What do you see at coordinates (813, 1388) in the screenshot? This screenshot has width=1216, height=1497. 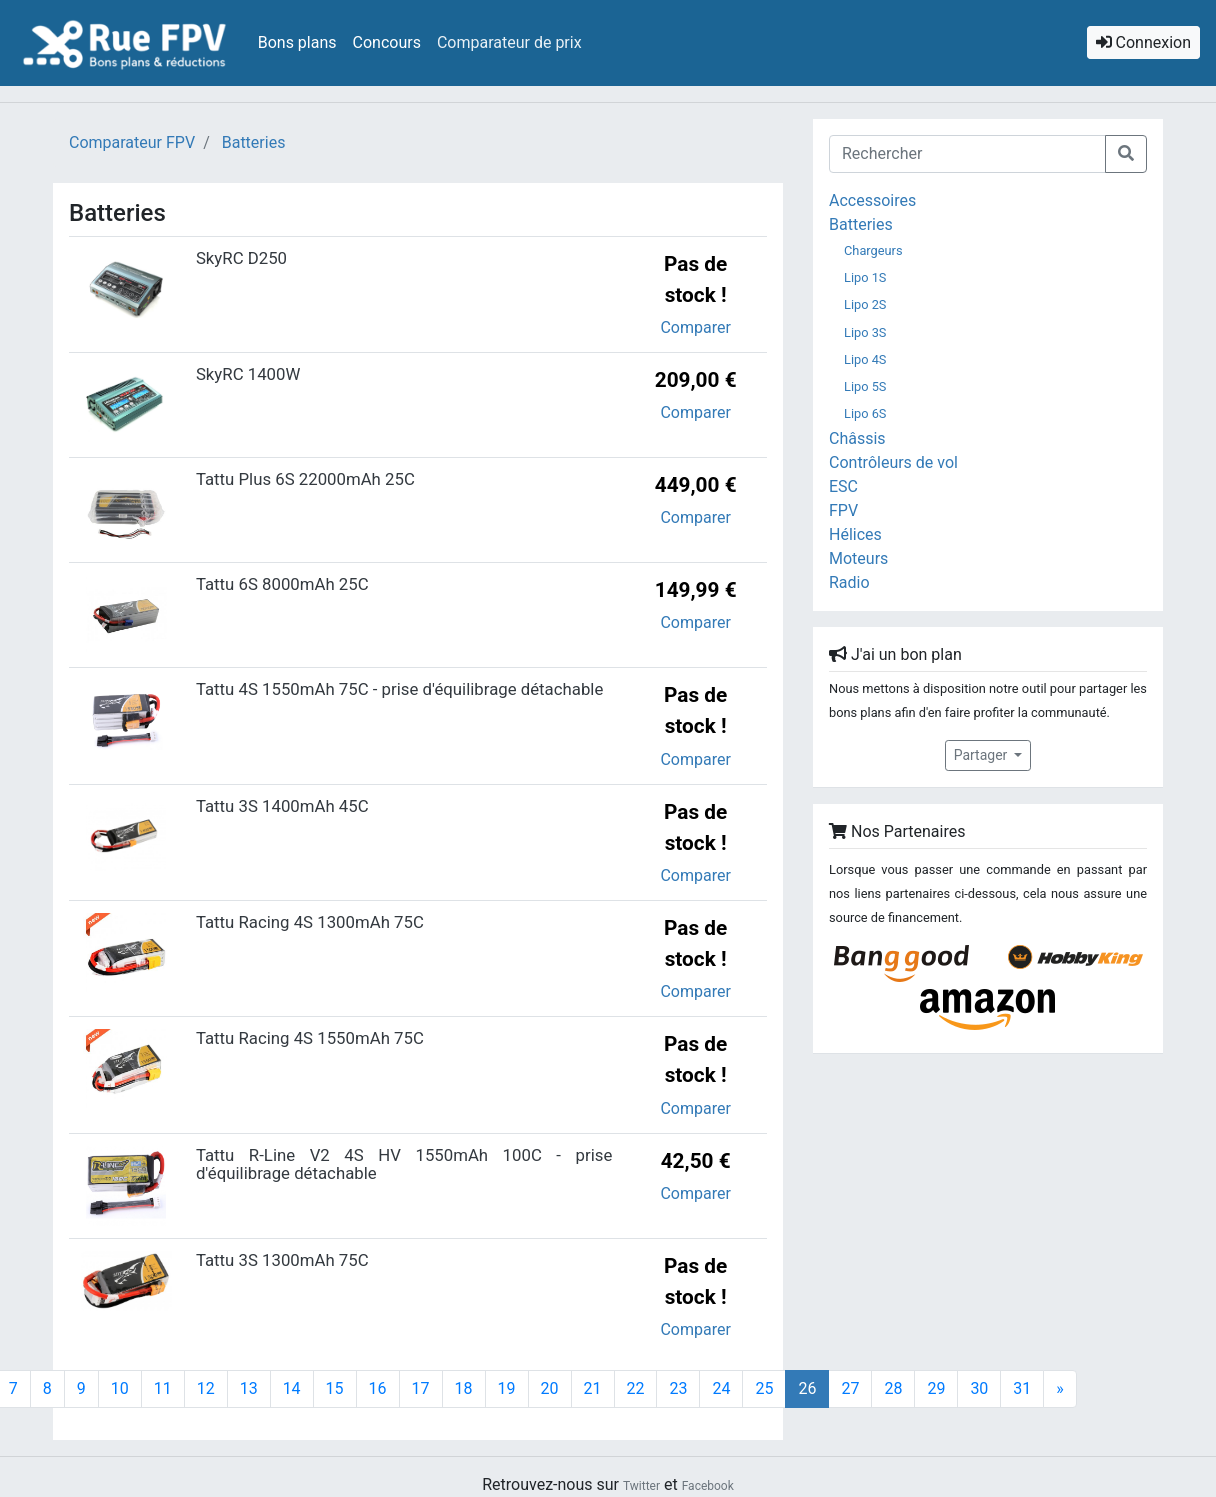 I see `26` at bounding box center [813, 1388].